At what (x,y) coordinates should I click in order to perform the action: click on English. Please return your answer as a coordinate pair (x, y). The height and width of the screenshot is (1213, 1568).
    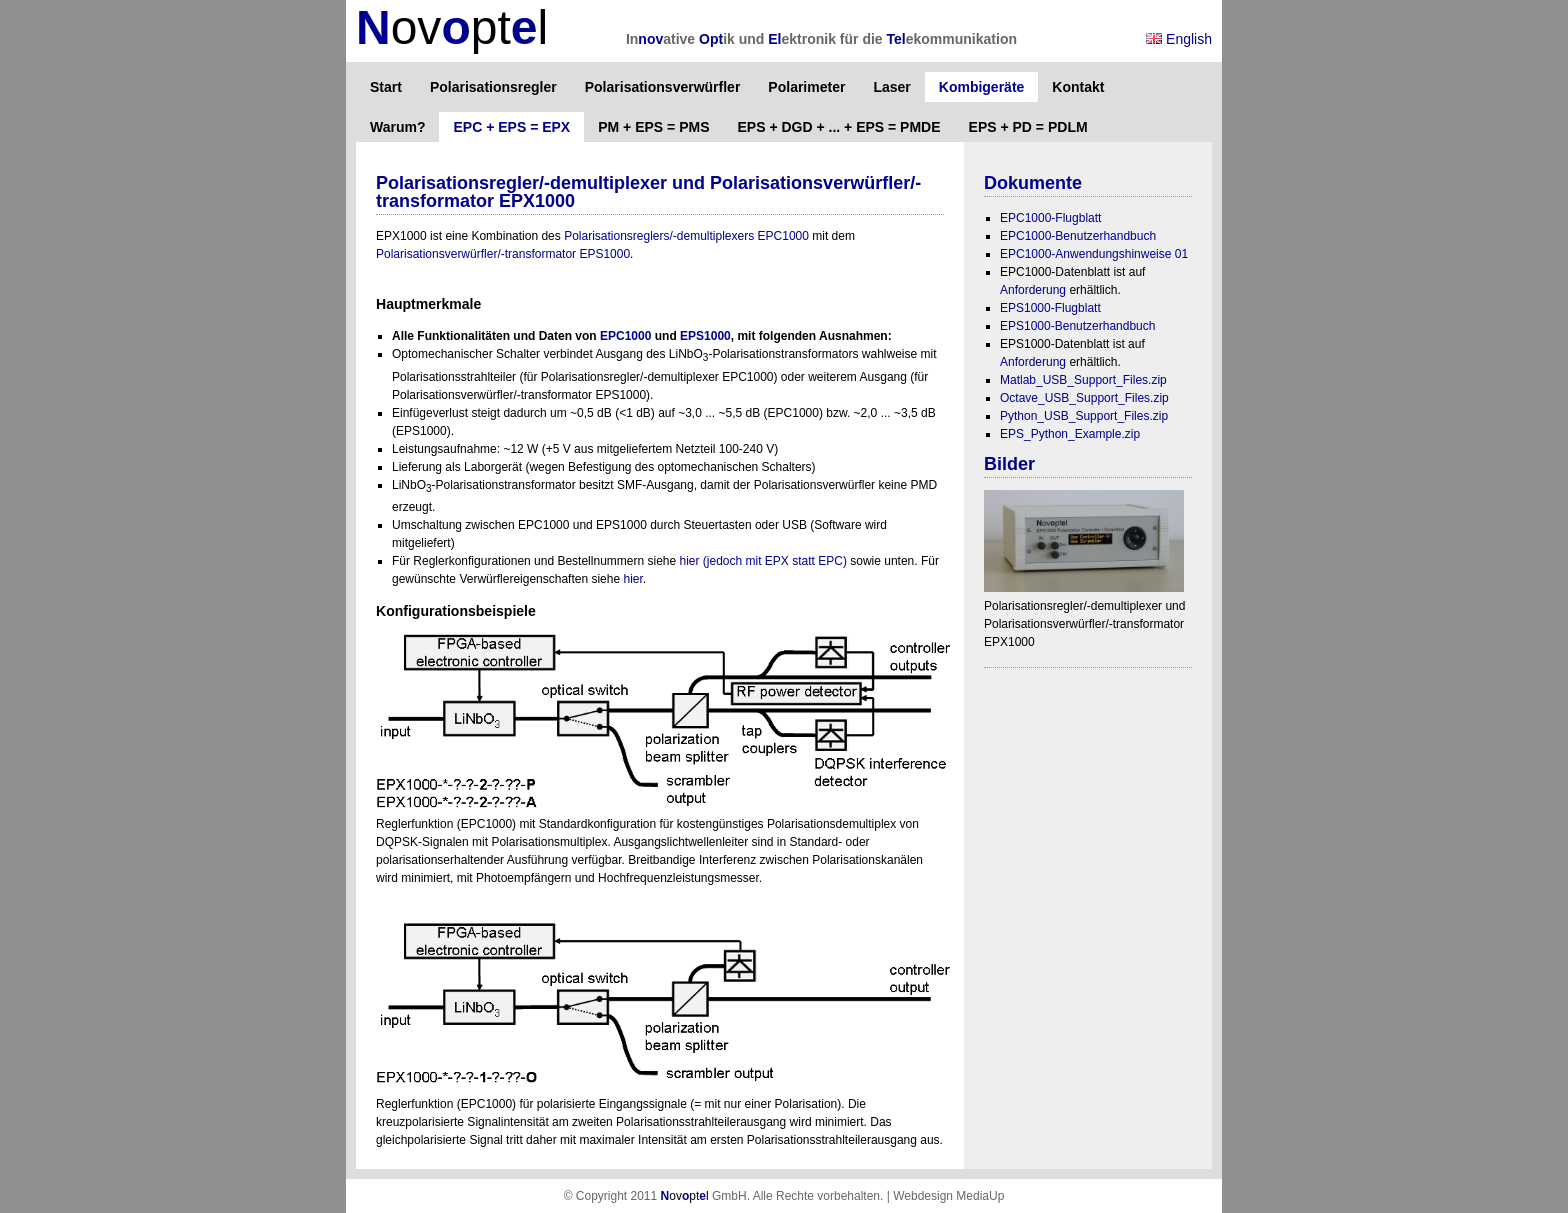
    Looking at the image, I should click on (1179, 39).